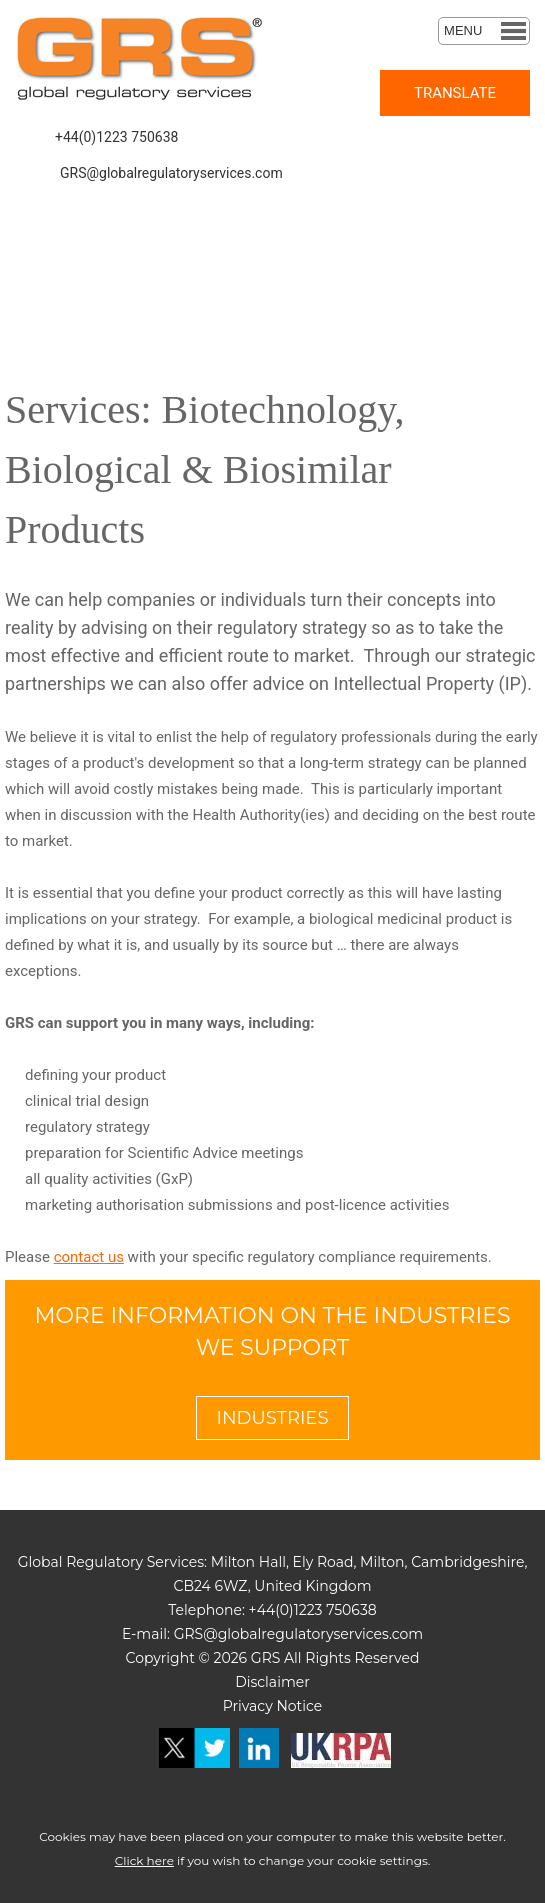 The width and height of the screenshot is (545, 1903). What do you see at coordinates (305, 1706) in the screenshot?
I see `otice` at bounding box center [305, 1706].